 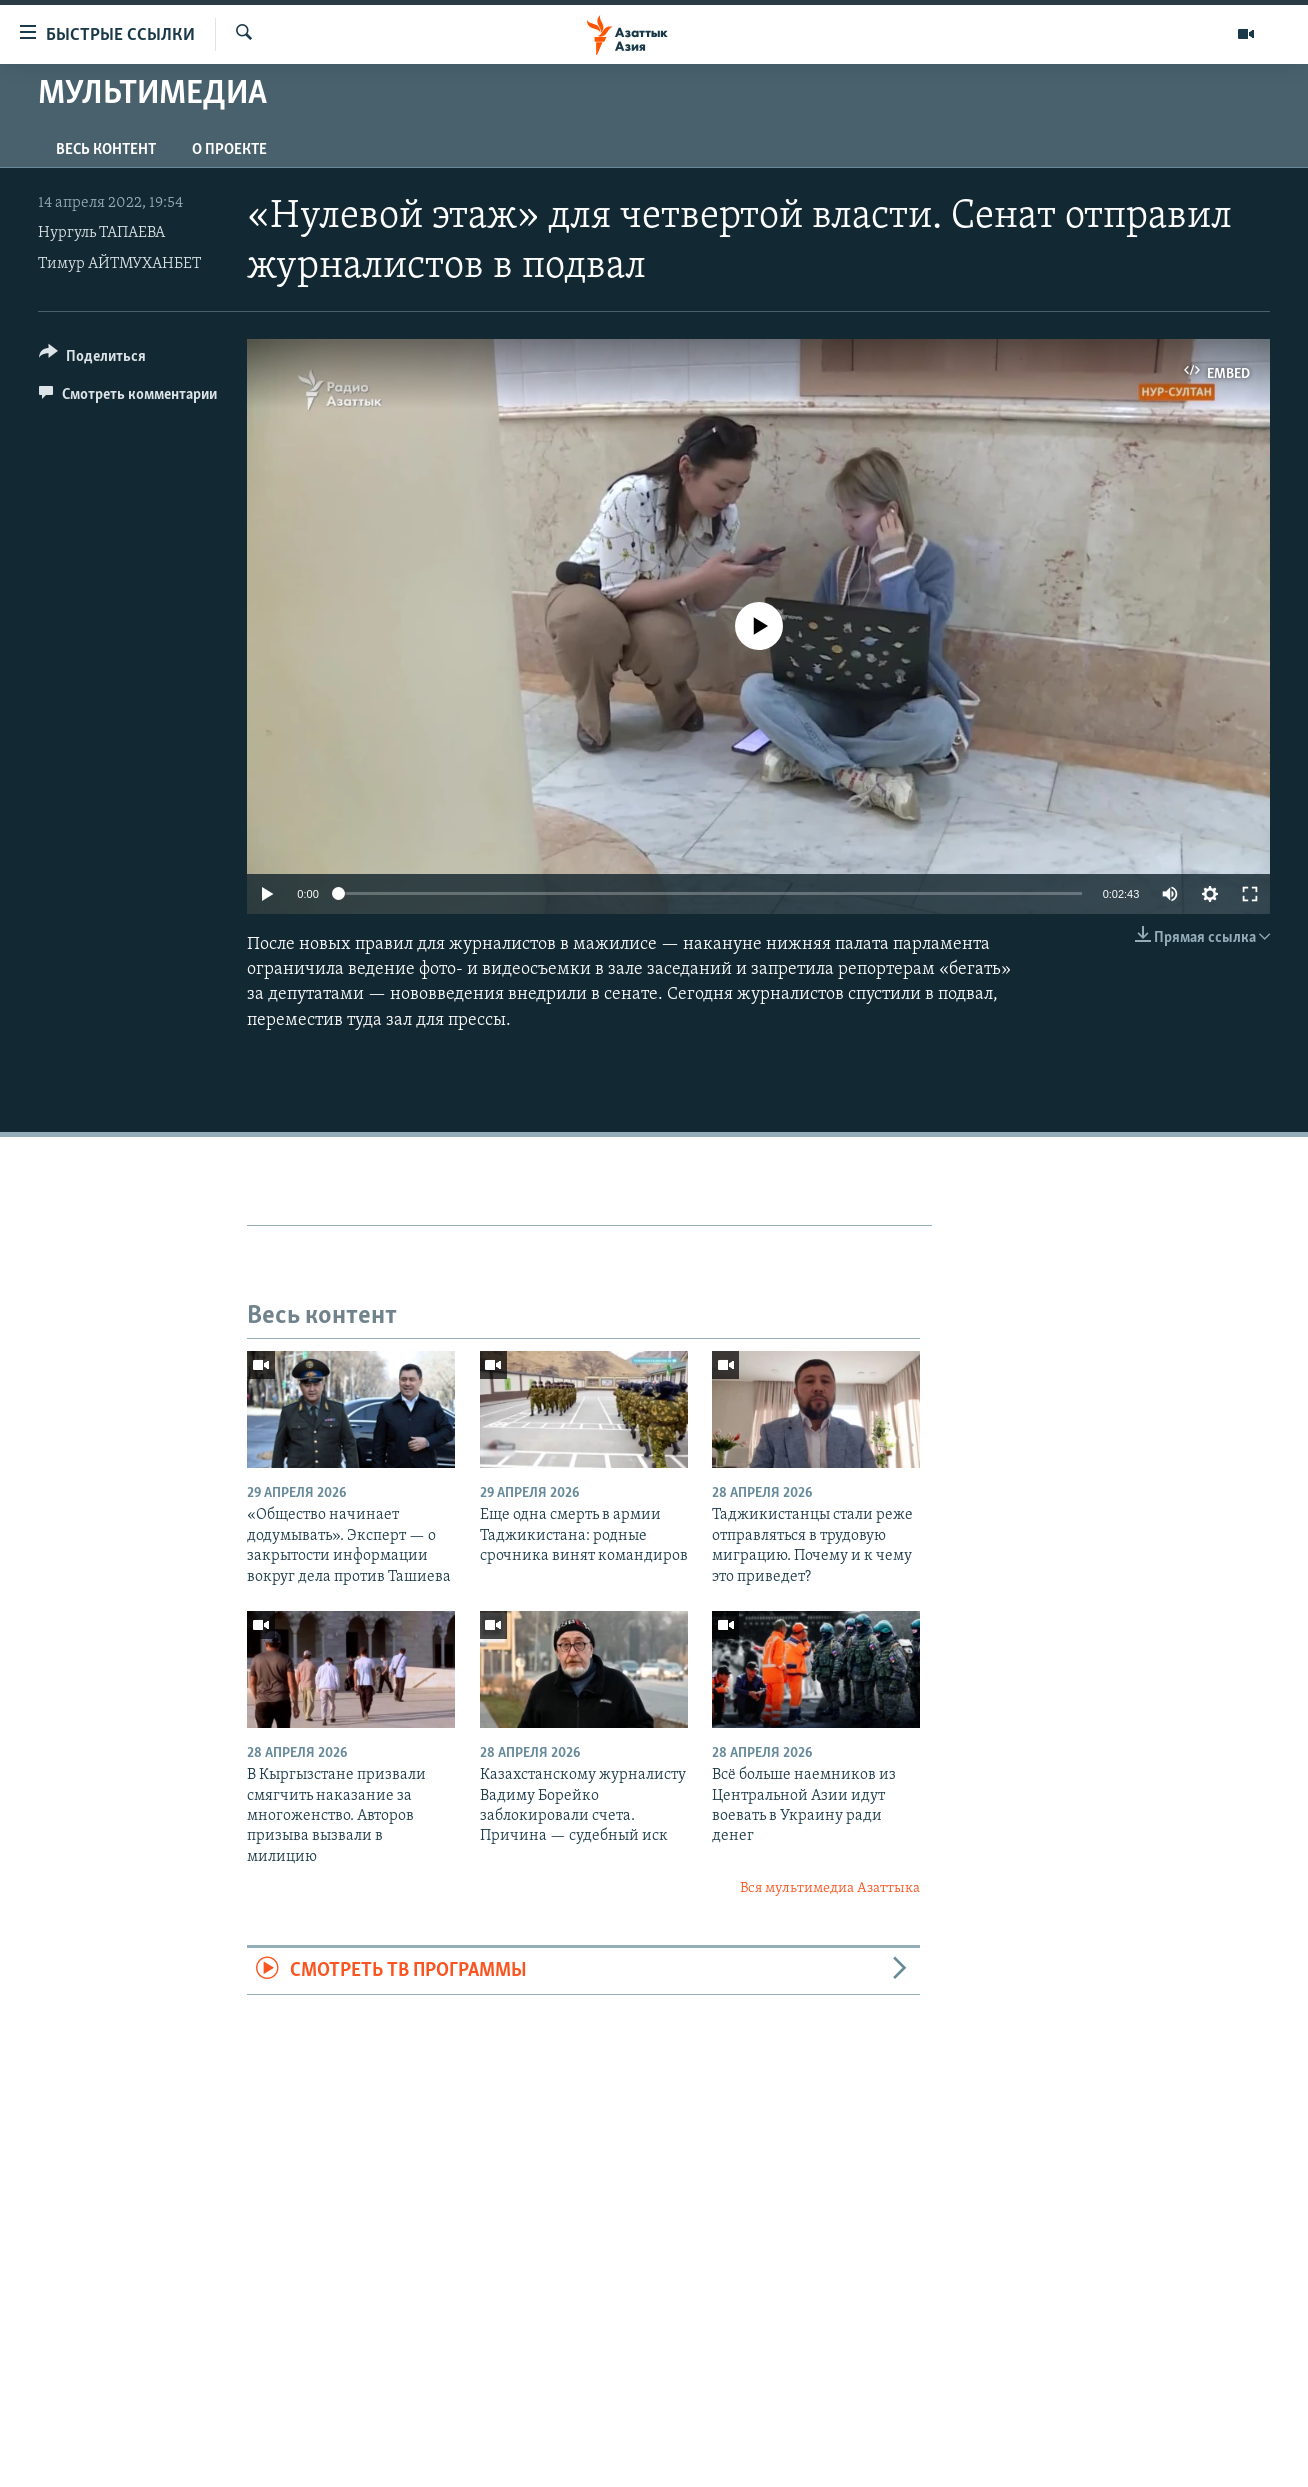 I want to click on Тимур АЙТМУХАНБЕТ, so click(x=119, y=264).